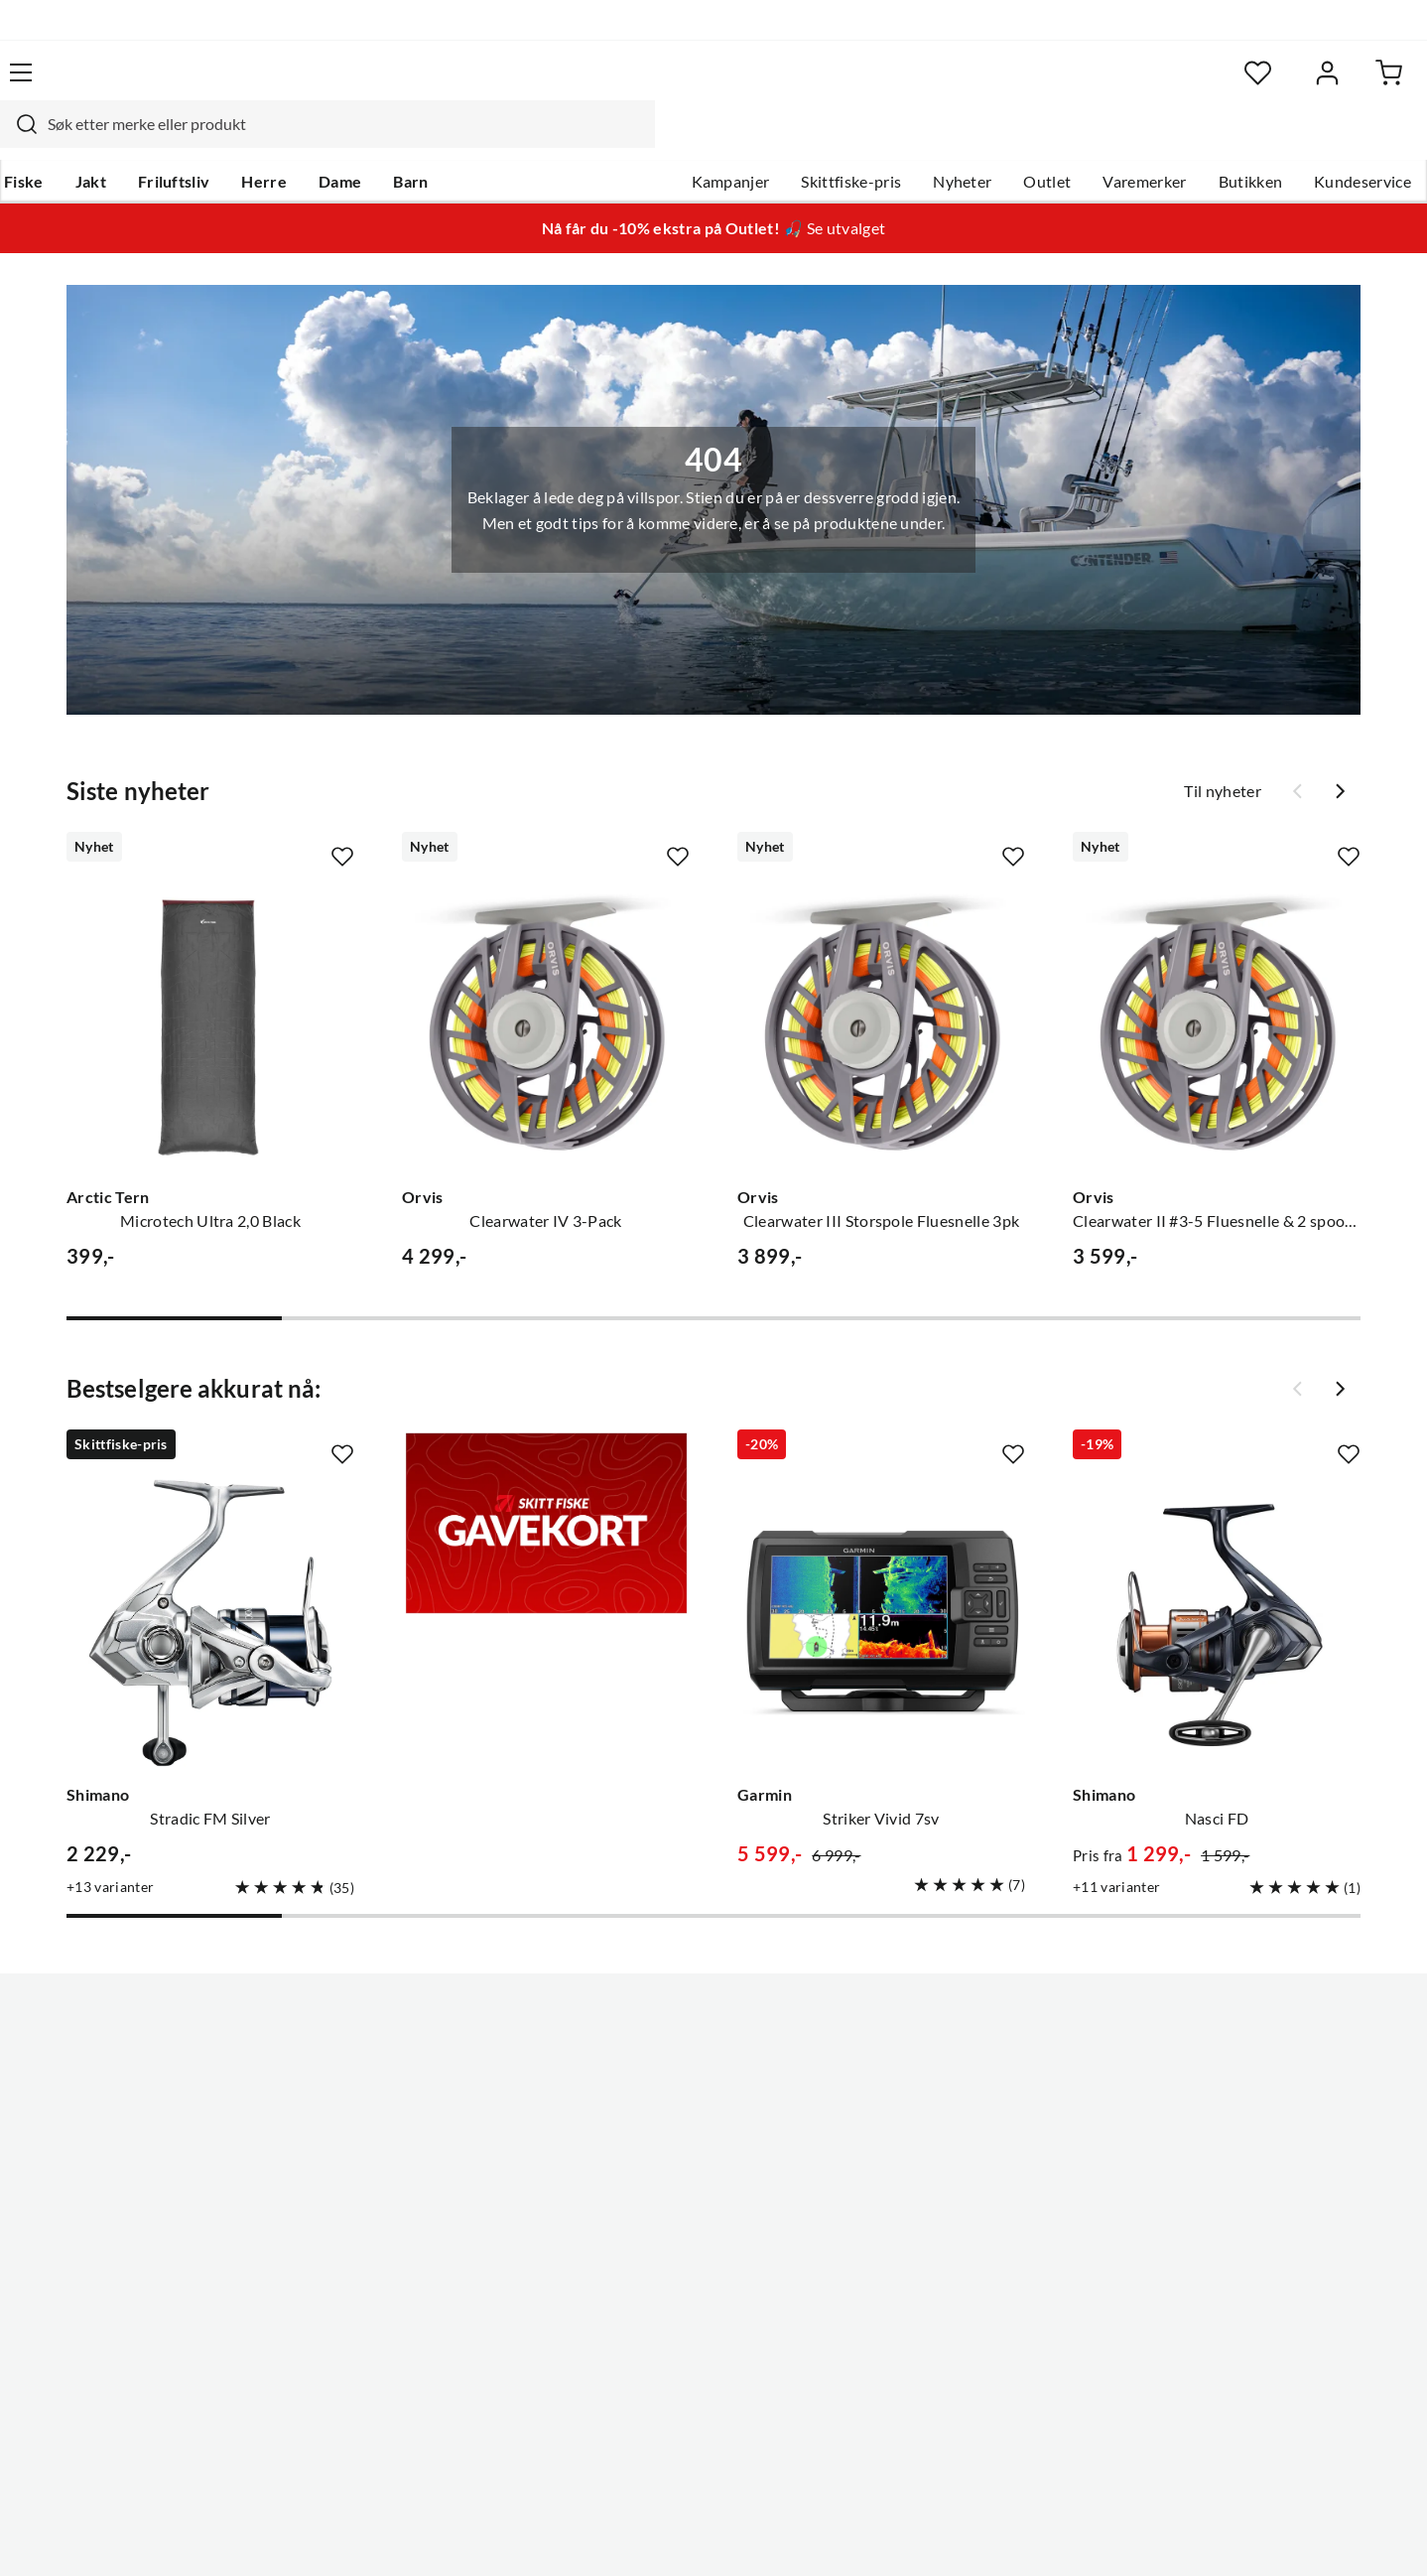 The image size is (1427, 2576). Describe the element at coordinates (636, 2194) in the screenshot. I see `Bærekraft` at that location.